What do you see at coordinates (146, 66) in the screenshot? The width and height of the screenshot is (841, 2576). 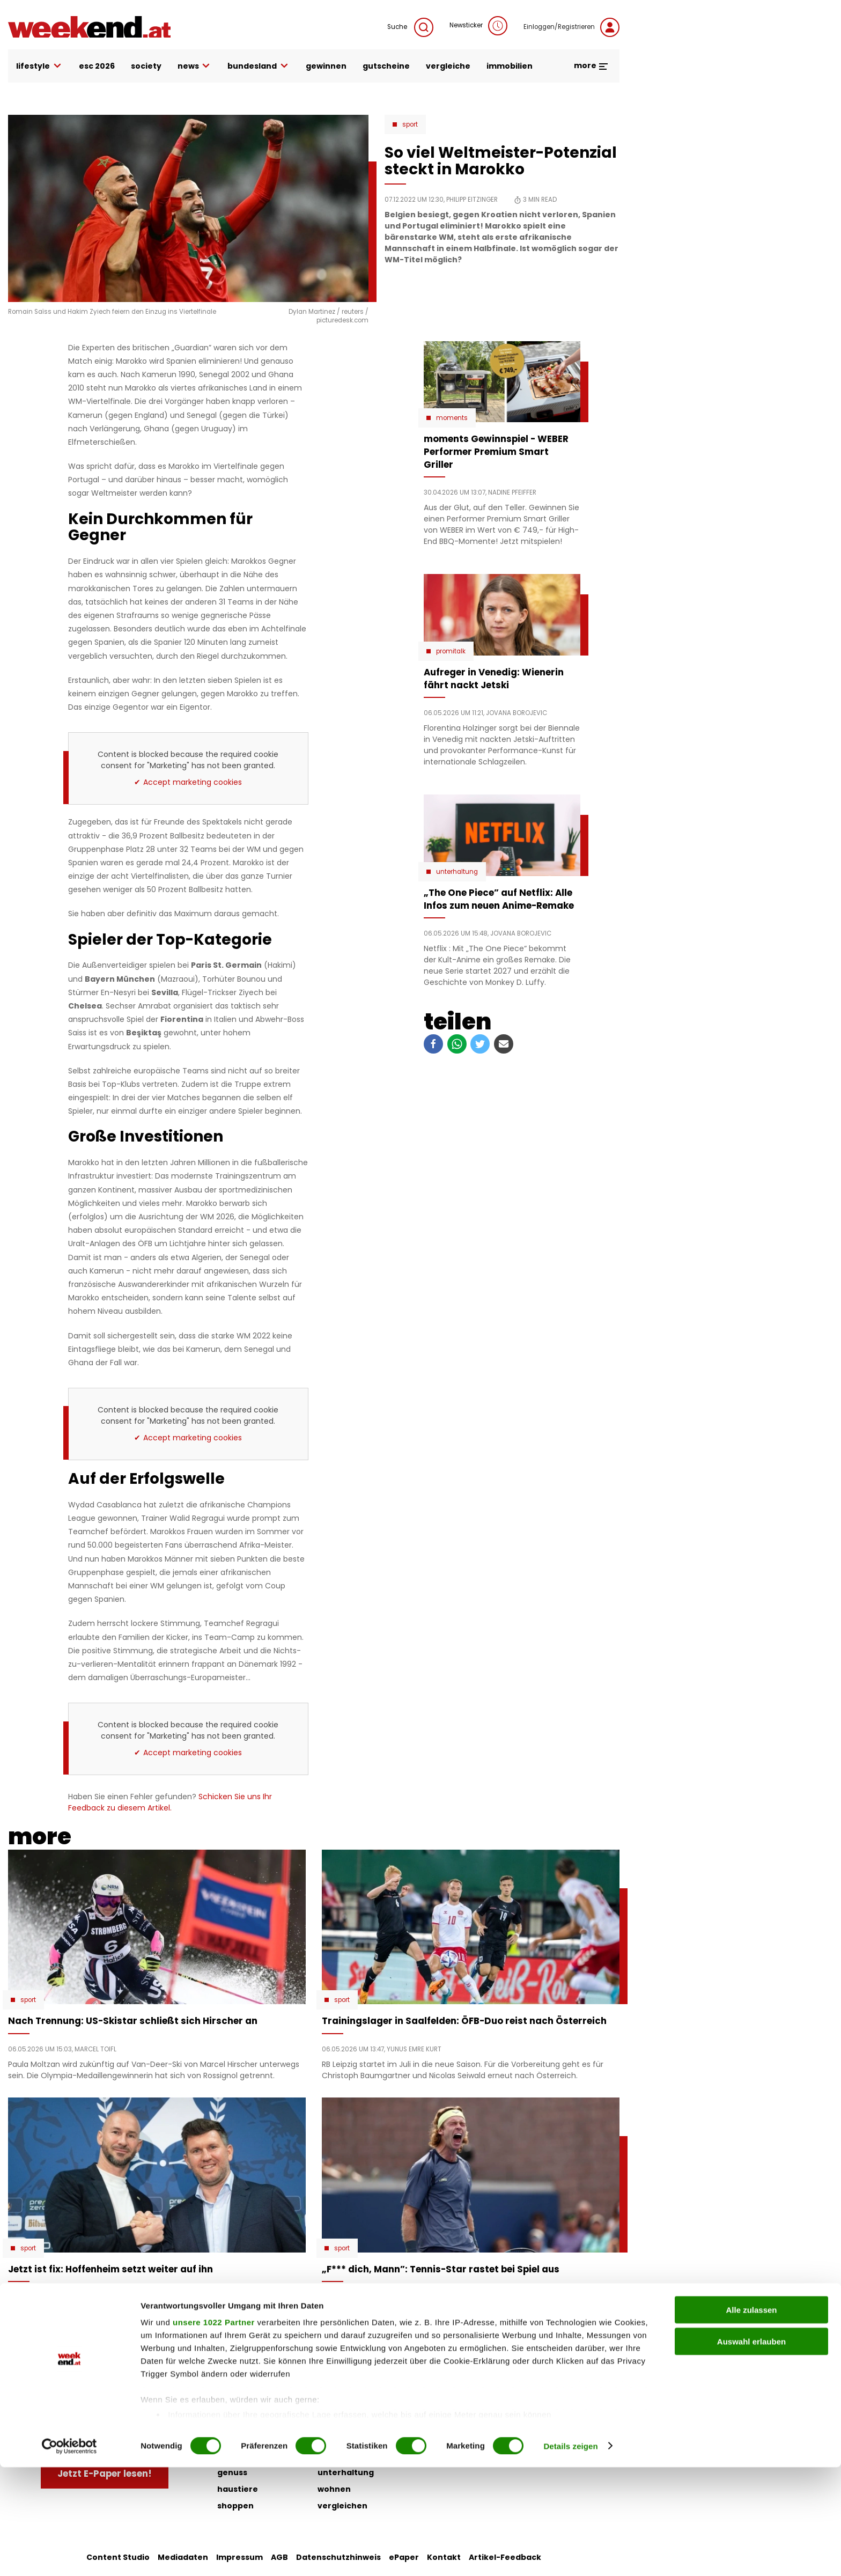 I see `society` at bounding box center [146, 66].